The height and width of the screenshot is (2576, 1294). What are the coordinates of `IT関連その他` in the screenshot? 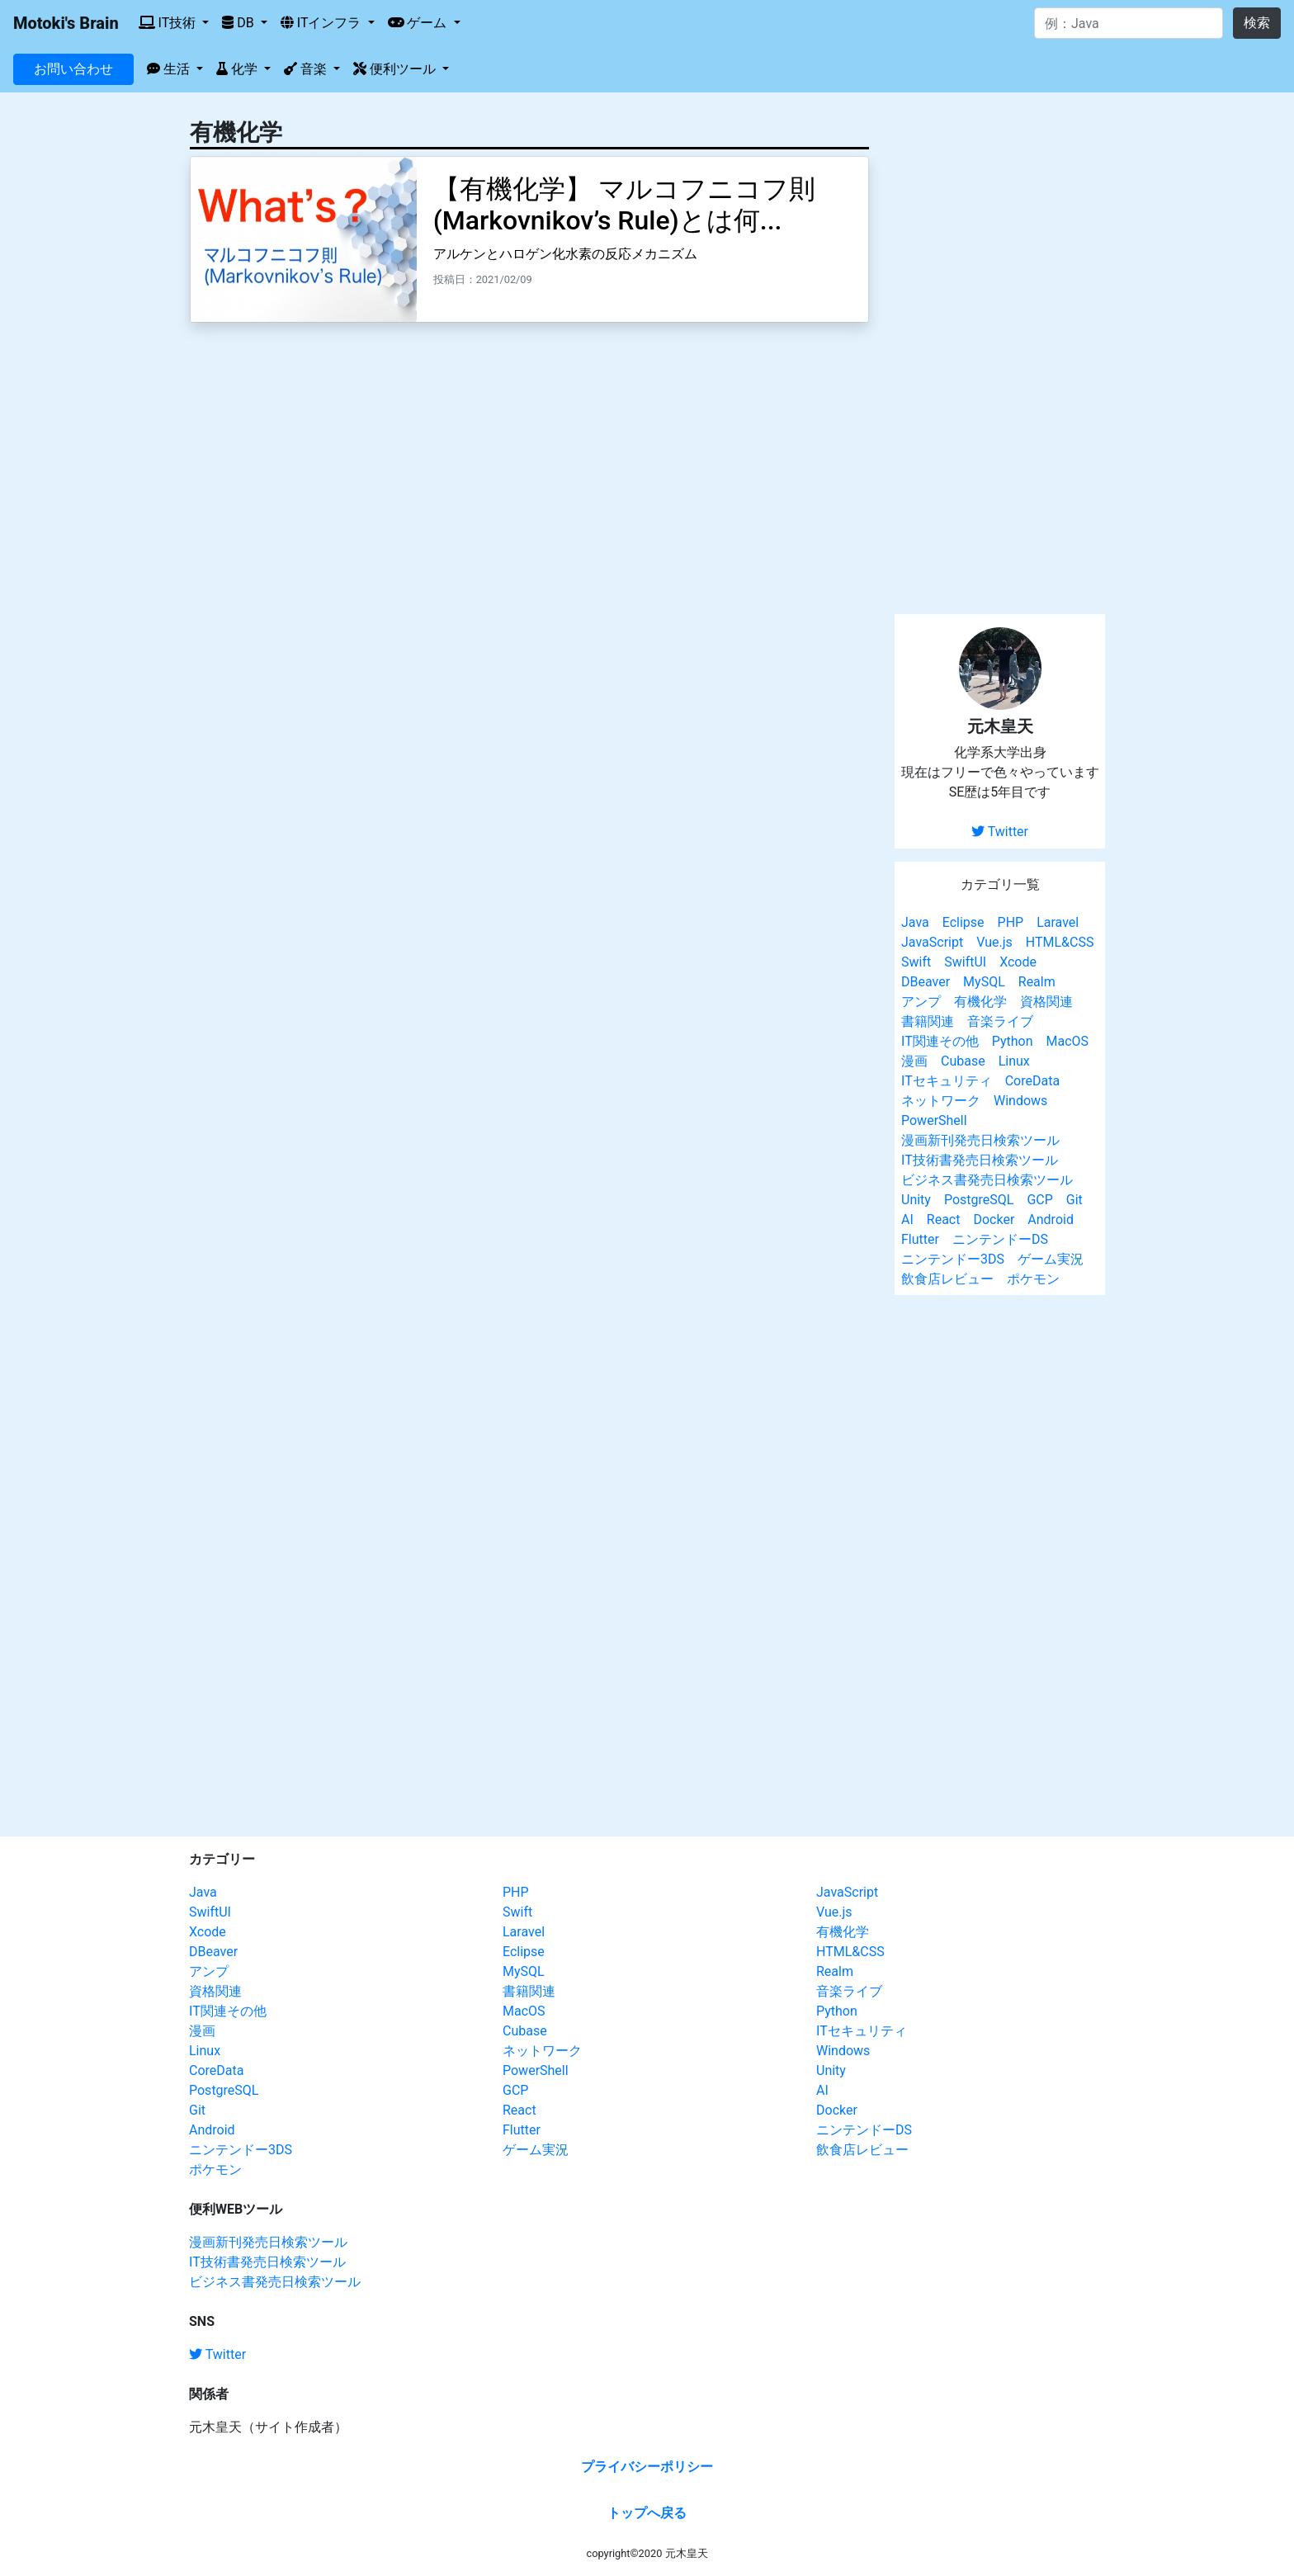 It's located at (940, 1041).